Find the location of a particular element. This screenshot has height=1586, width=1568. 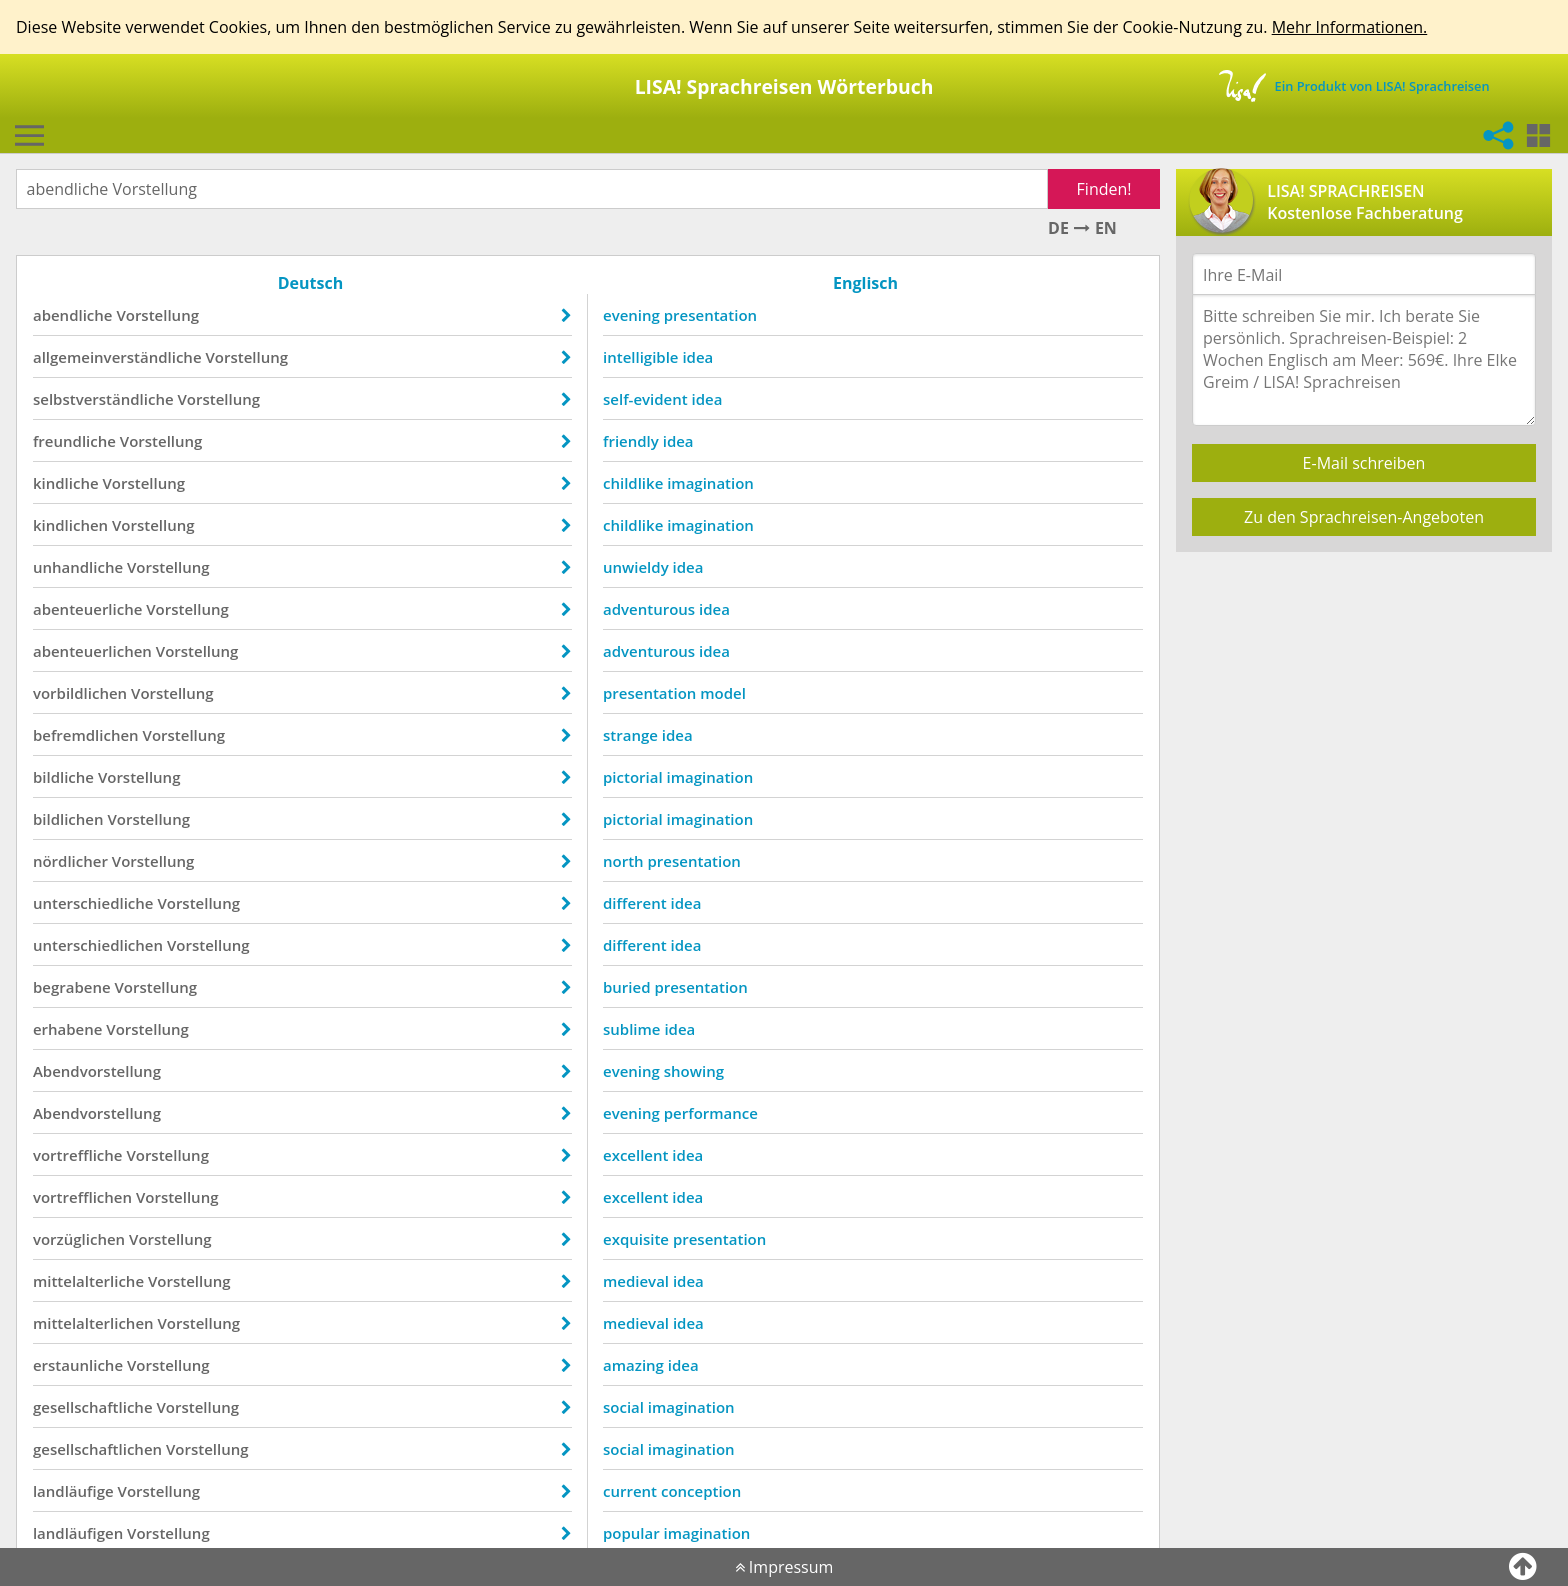

allgemeinverständliche is located at coordinates (117, 357).